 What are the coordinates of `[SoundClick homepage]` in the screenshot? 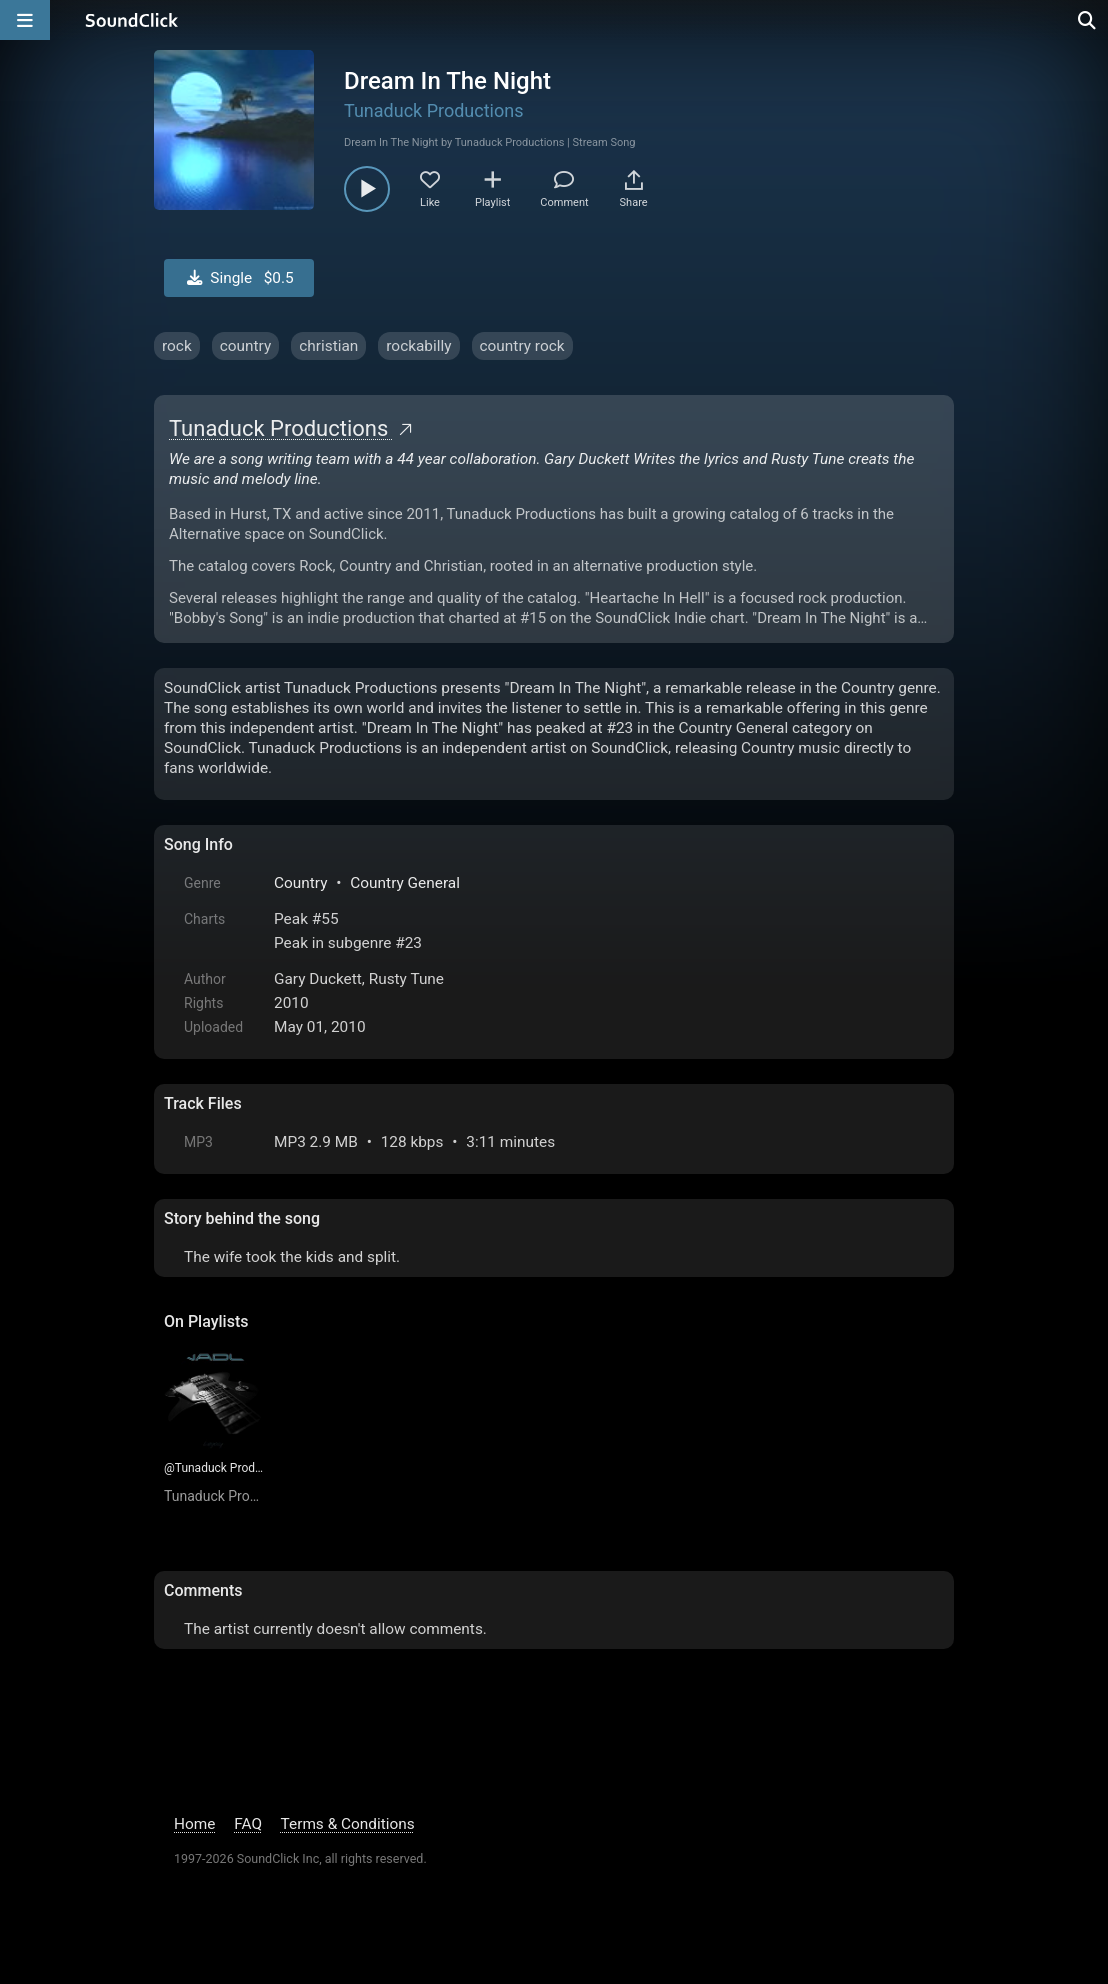 It's located at (132, 20).